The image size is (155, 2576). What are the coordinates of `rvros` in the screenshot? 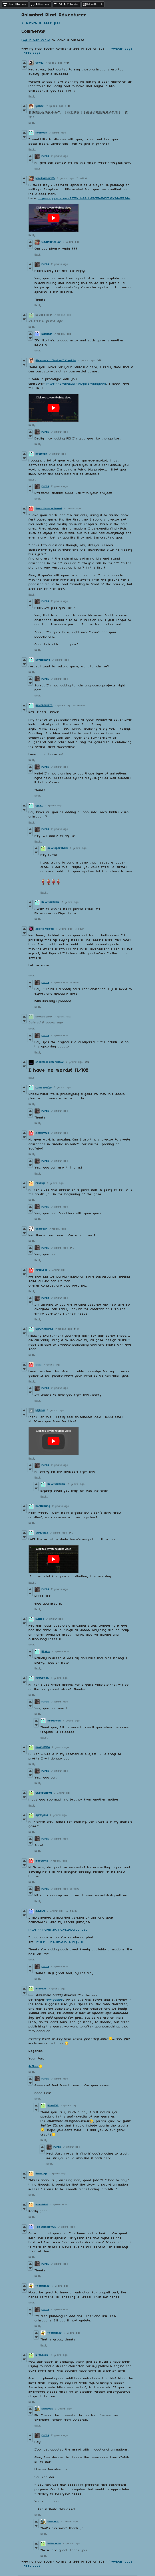 It's located at (45, 156).